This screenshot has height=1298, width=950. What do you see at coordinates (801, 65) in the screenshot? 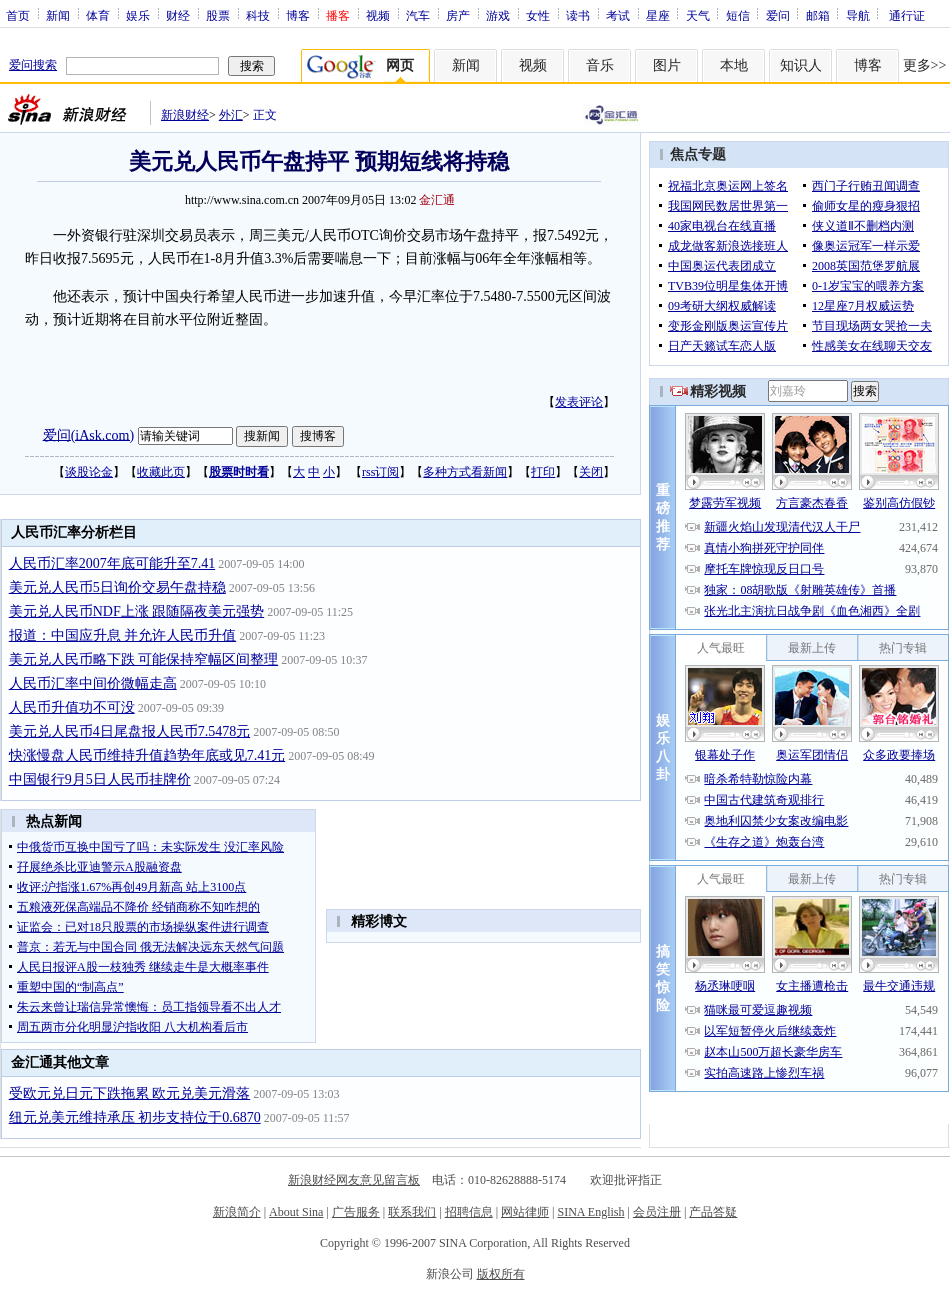
I see `知识人` at bounding box center [801, 65].